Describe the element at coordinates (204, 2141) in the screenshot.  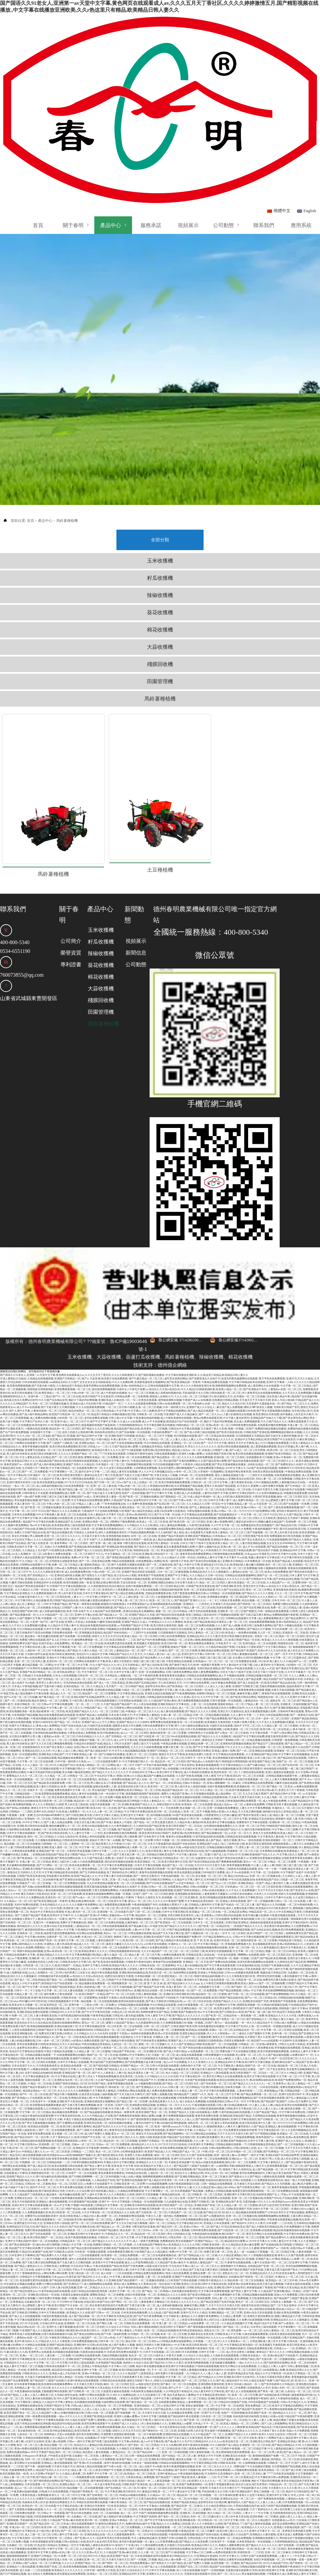
I see `久久久久精品亚洲av` at that location.